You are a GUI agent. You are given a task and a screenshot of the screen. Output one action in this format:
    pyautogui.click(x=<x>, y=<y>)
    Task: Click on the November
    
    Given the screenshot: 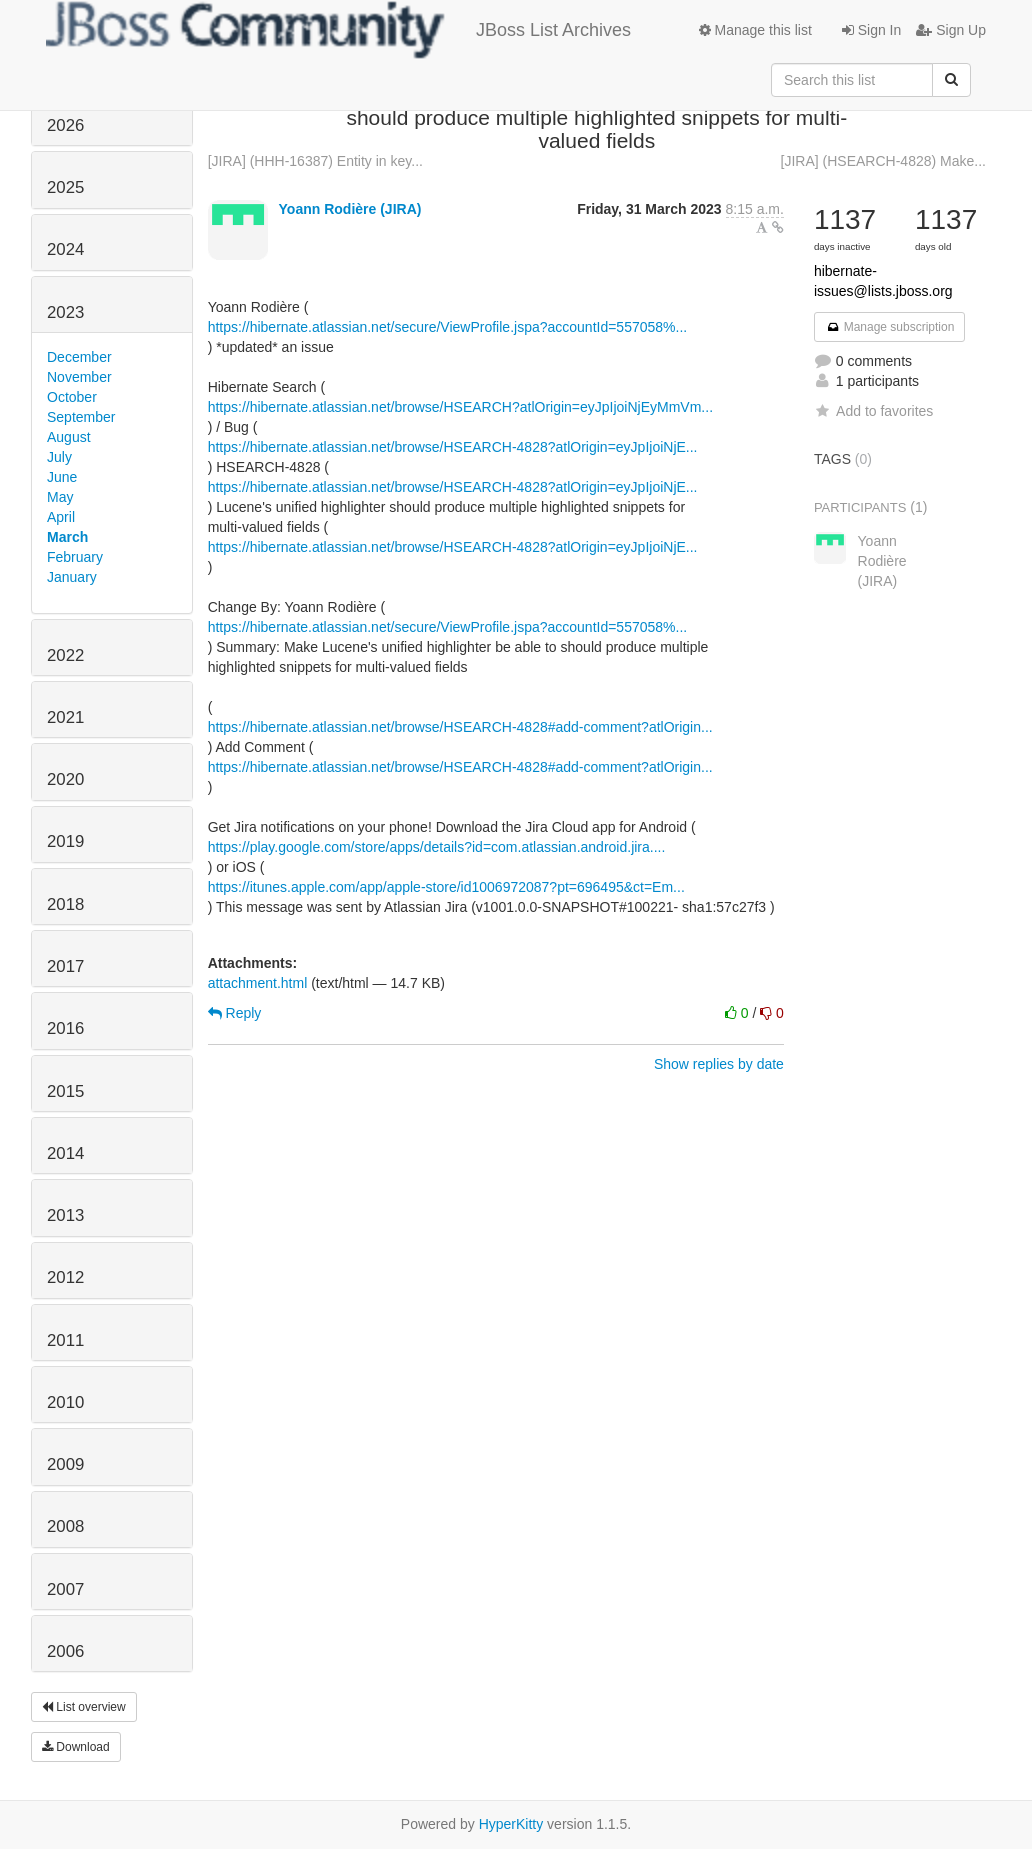 What is the action you would take?
    pyautogui.click(x=79, y=377)
    